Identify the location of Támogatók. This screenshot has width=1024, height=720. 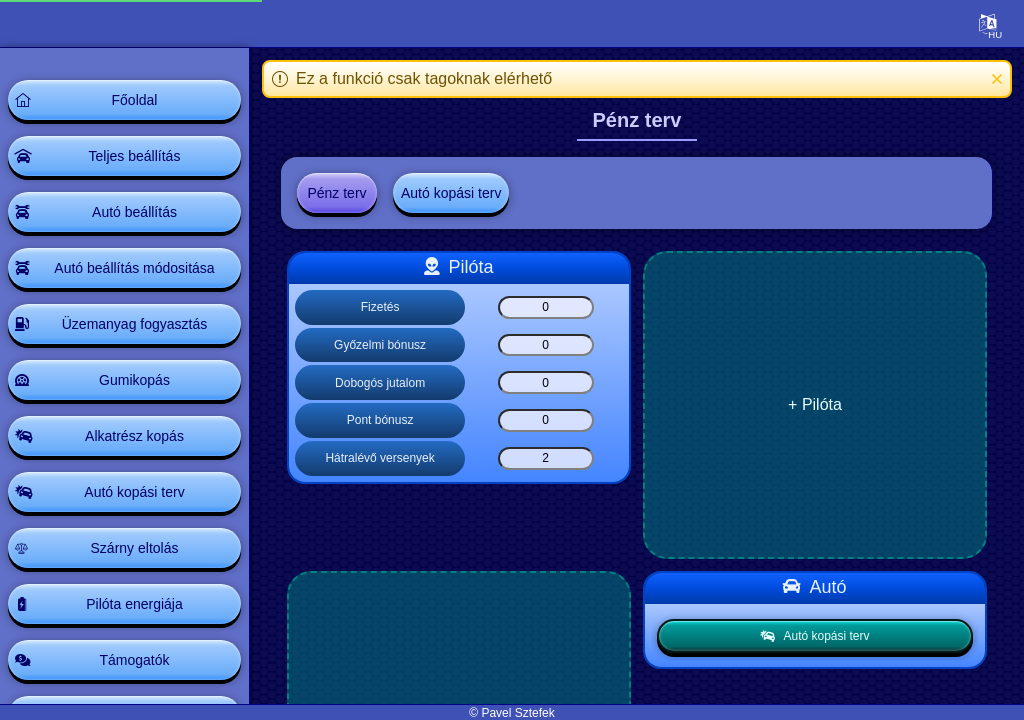
(134, 660).